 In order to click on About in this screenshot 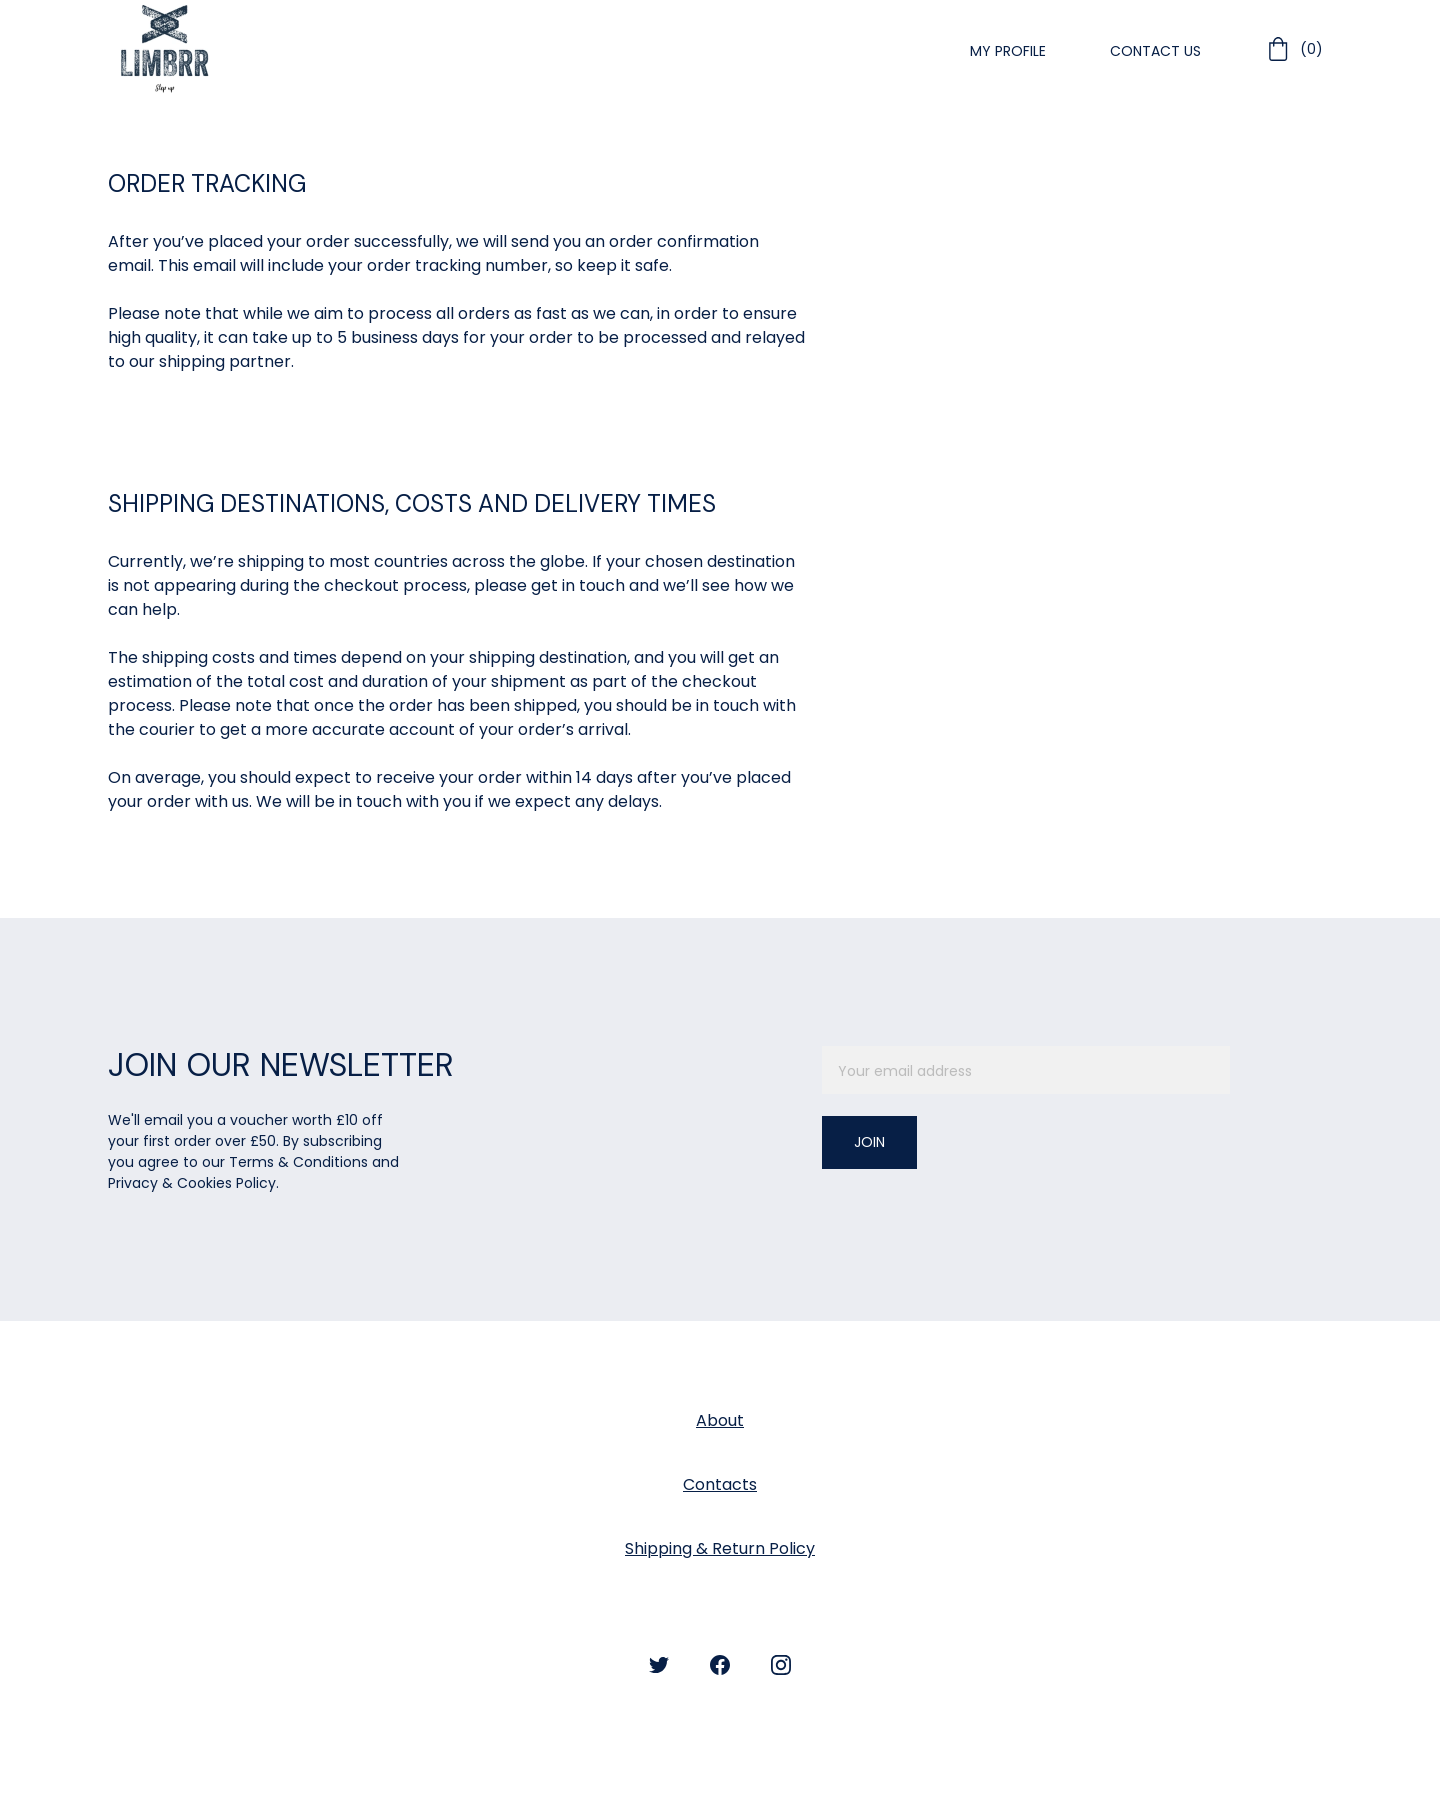, I will do `click(720, 1420)`.